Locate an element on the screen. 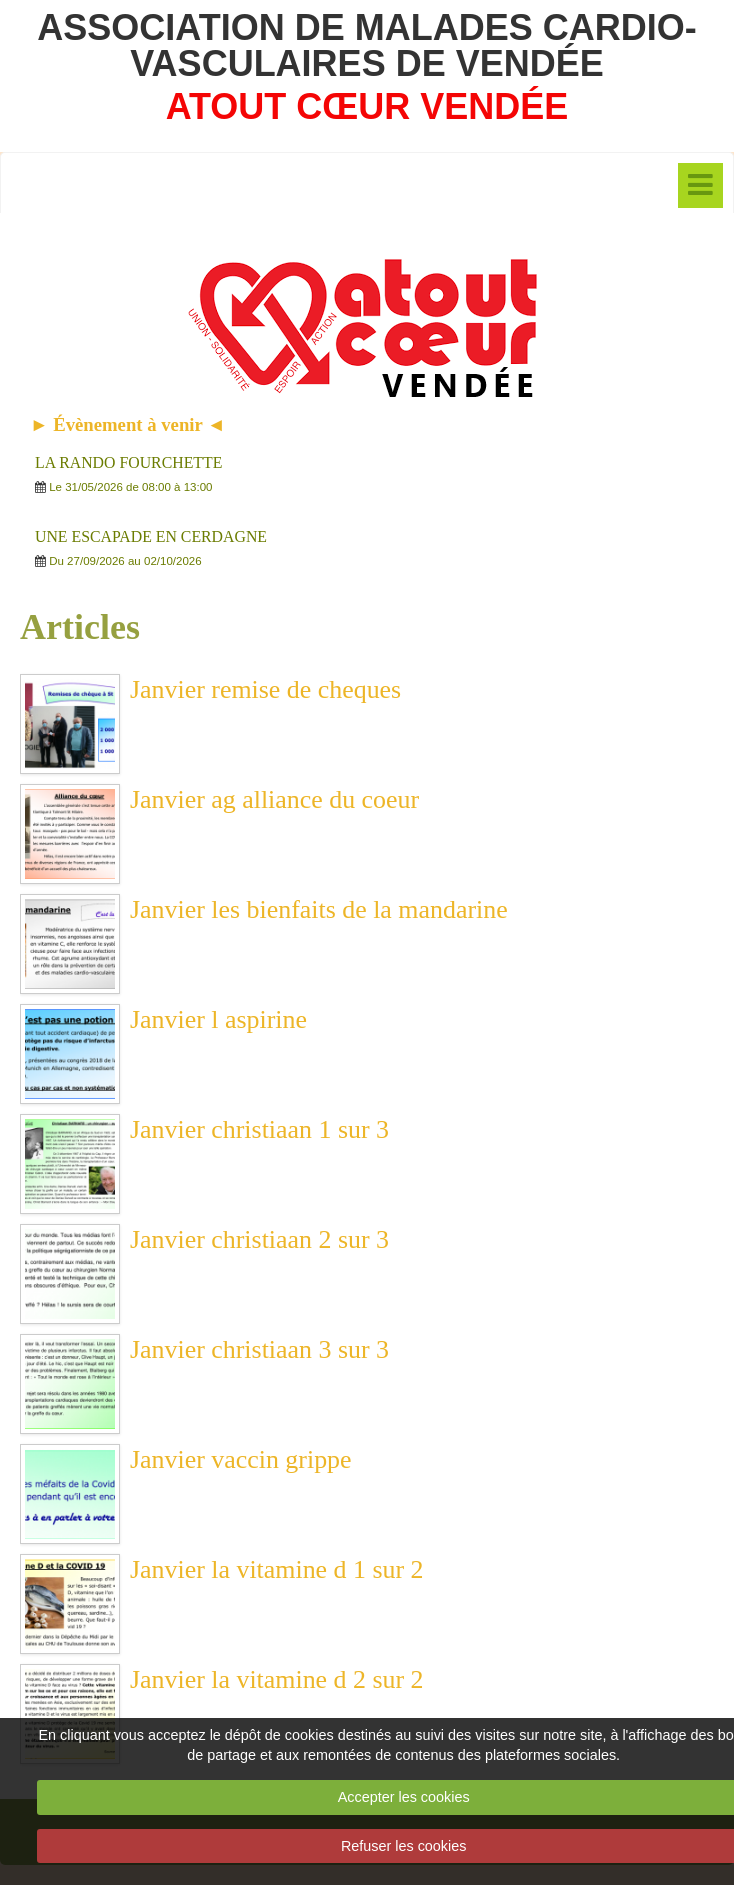 Image resolution: width=734 pixels, height=1885 pixels. UNE ESCAPADE EN CERDAGNE is located at coordinates (151, 536).